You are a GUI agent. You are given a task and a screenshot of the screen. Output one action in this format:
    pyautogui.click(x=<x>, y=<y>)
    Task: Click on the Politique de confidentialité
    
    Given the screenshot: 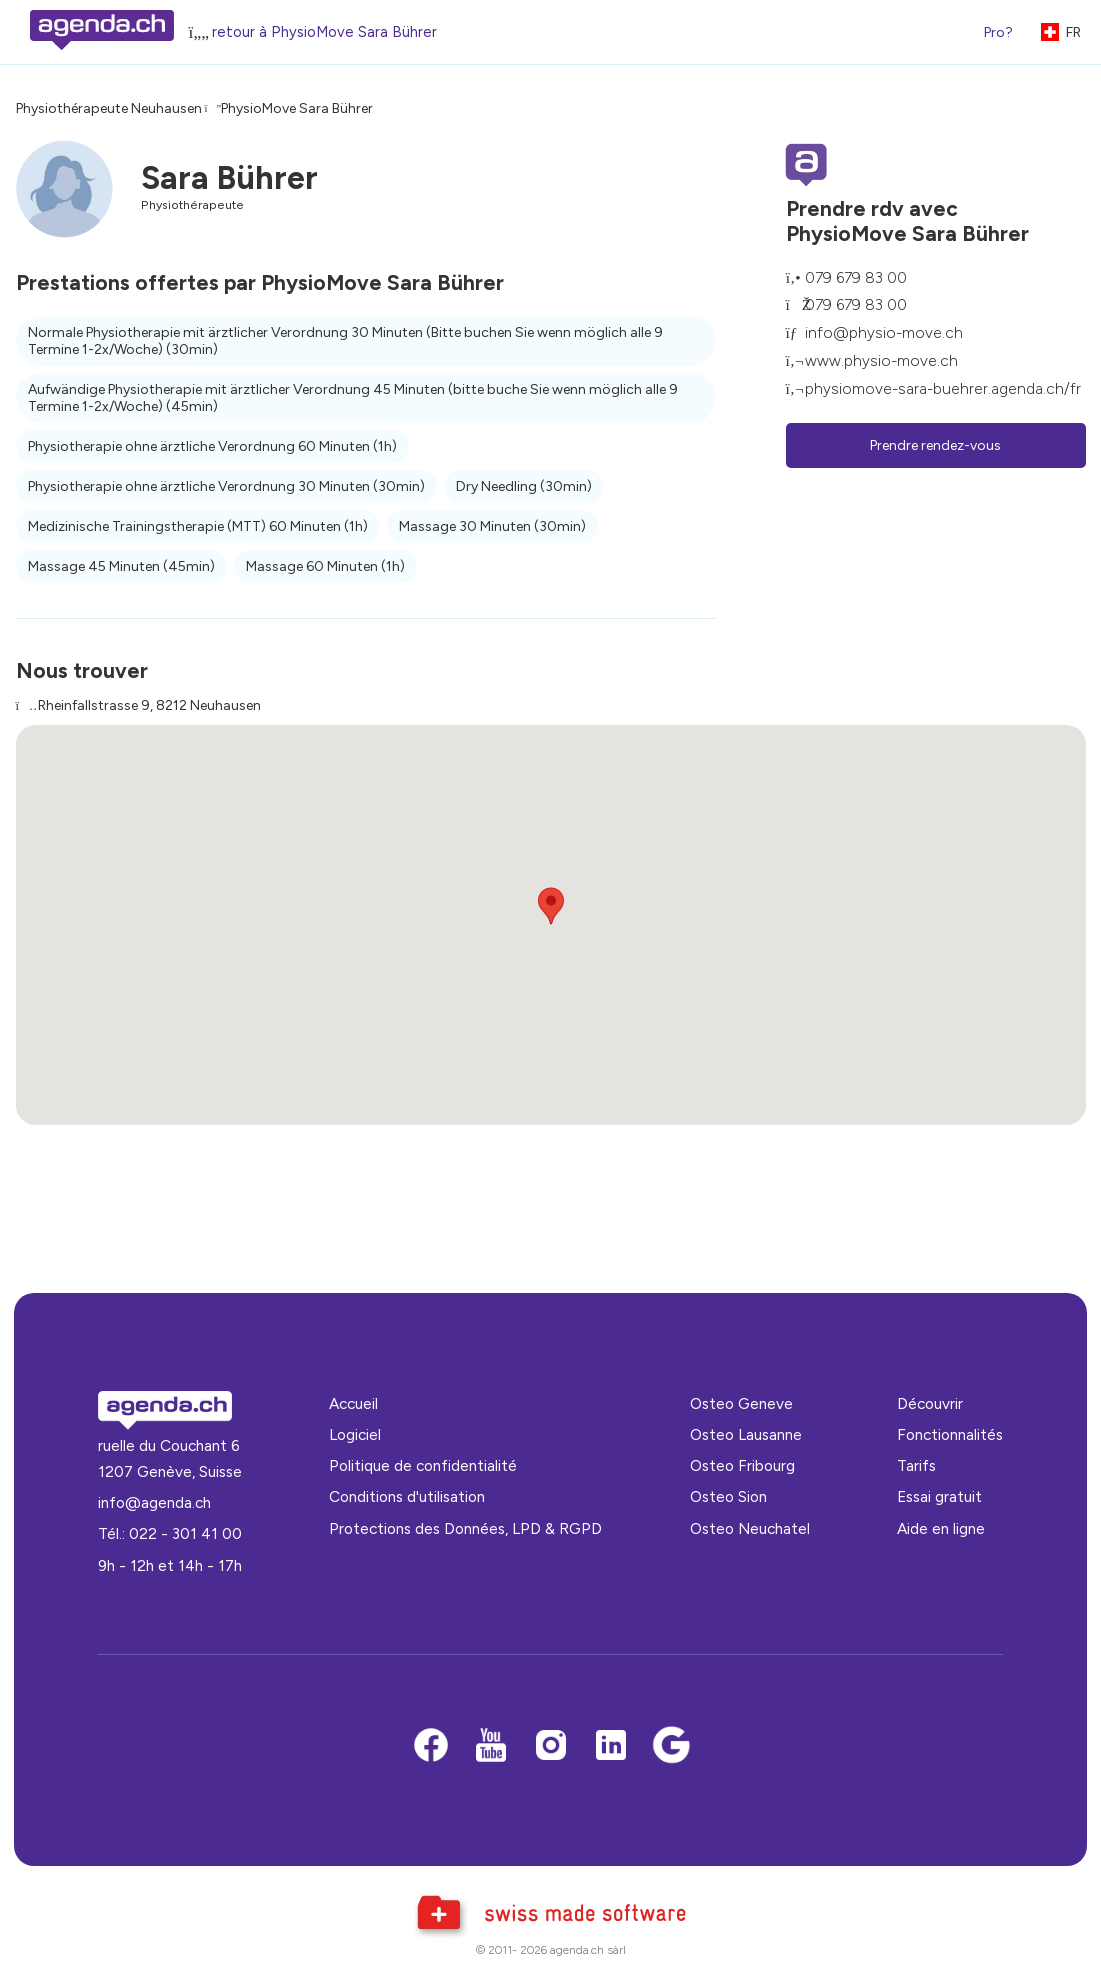 What is the action you would take?
    pyautogui.click(x=423, y=1465)
    